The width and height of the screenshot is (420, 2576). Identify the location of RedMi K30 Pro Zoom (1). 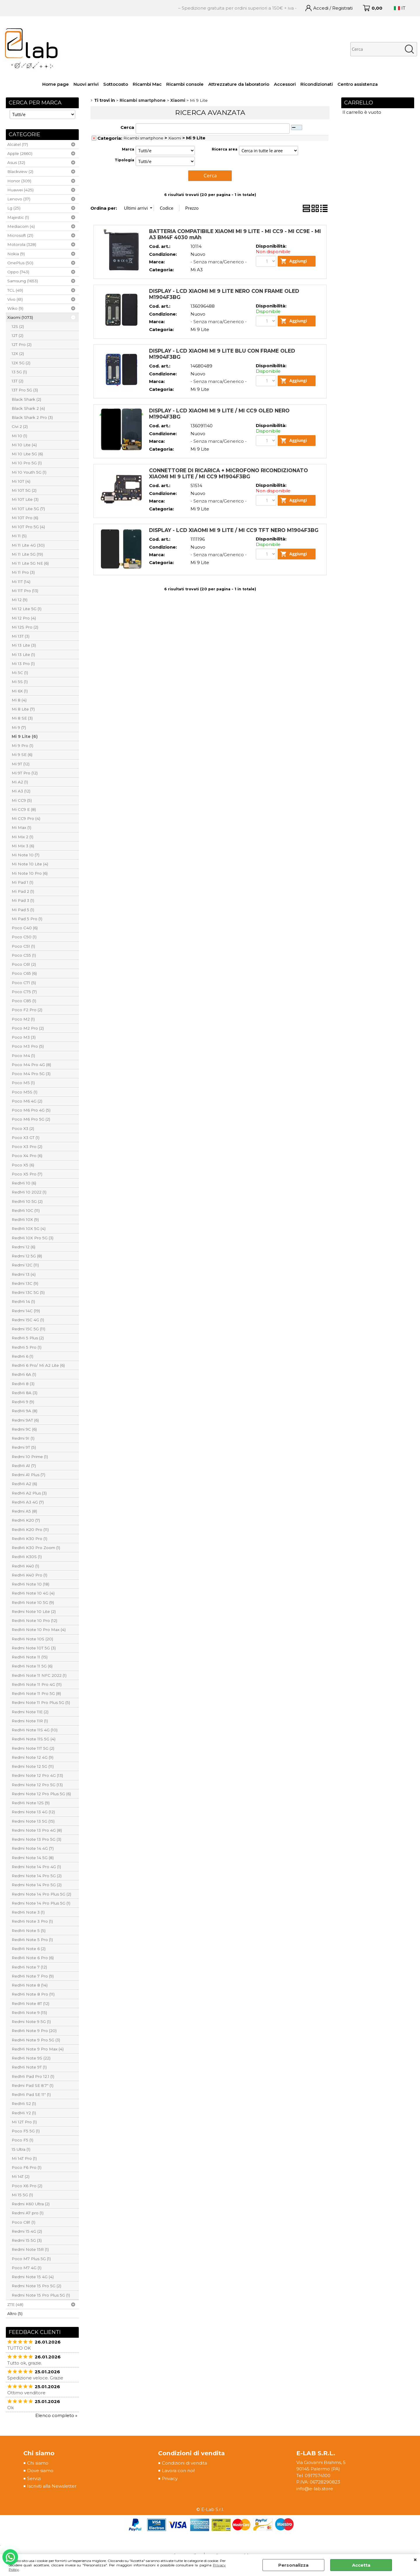
(36, 1547).